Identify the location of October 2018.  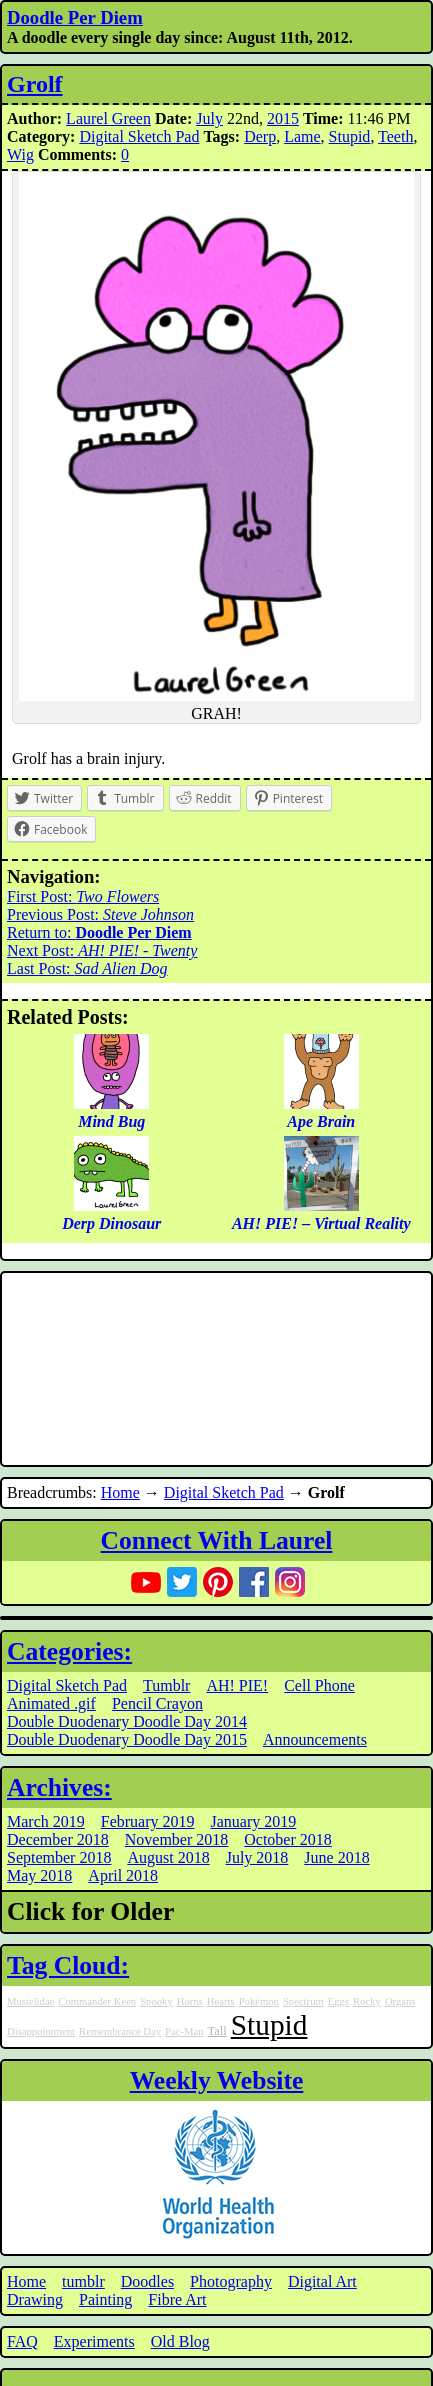
(288, 1839).